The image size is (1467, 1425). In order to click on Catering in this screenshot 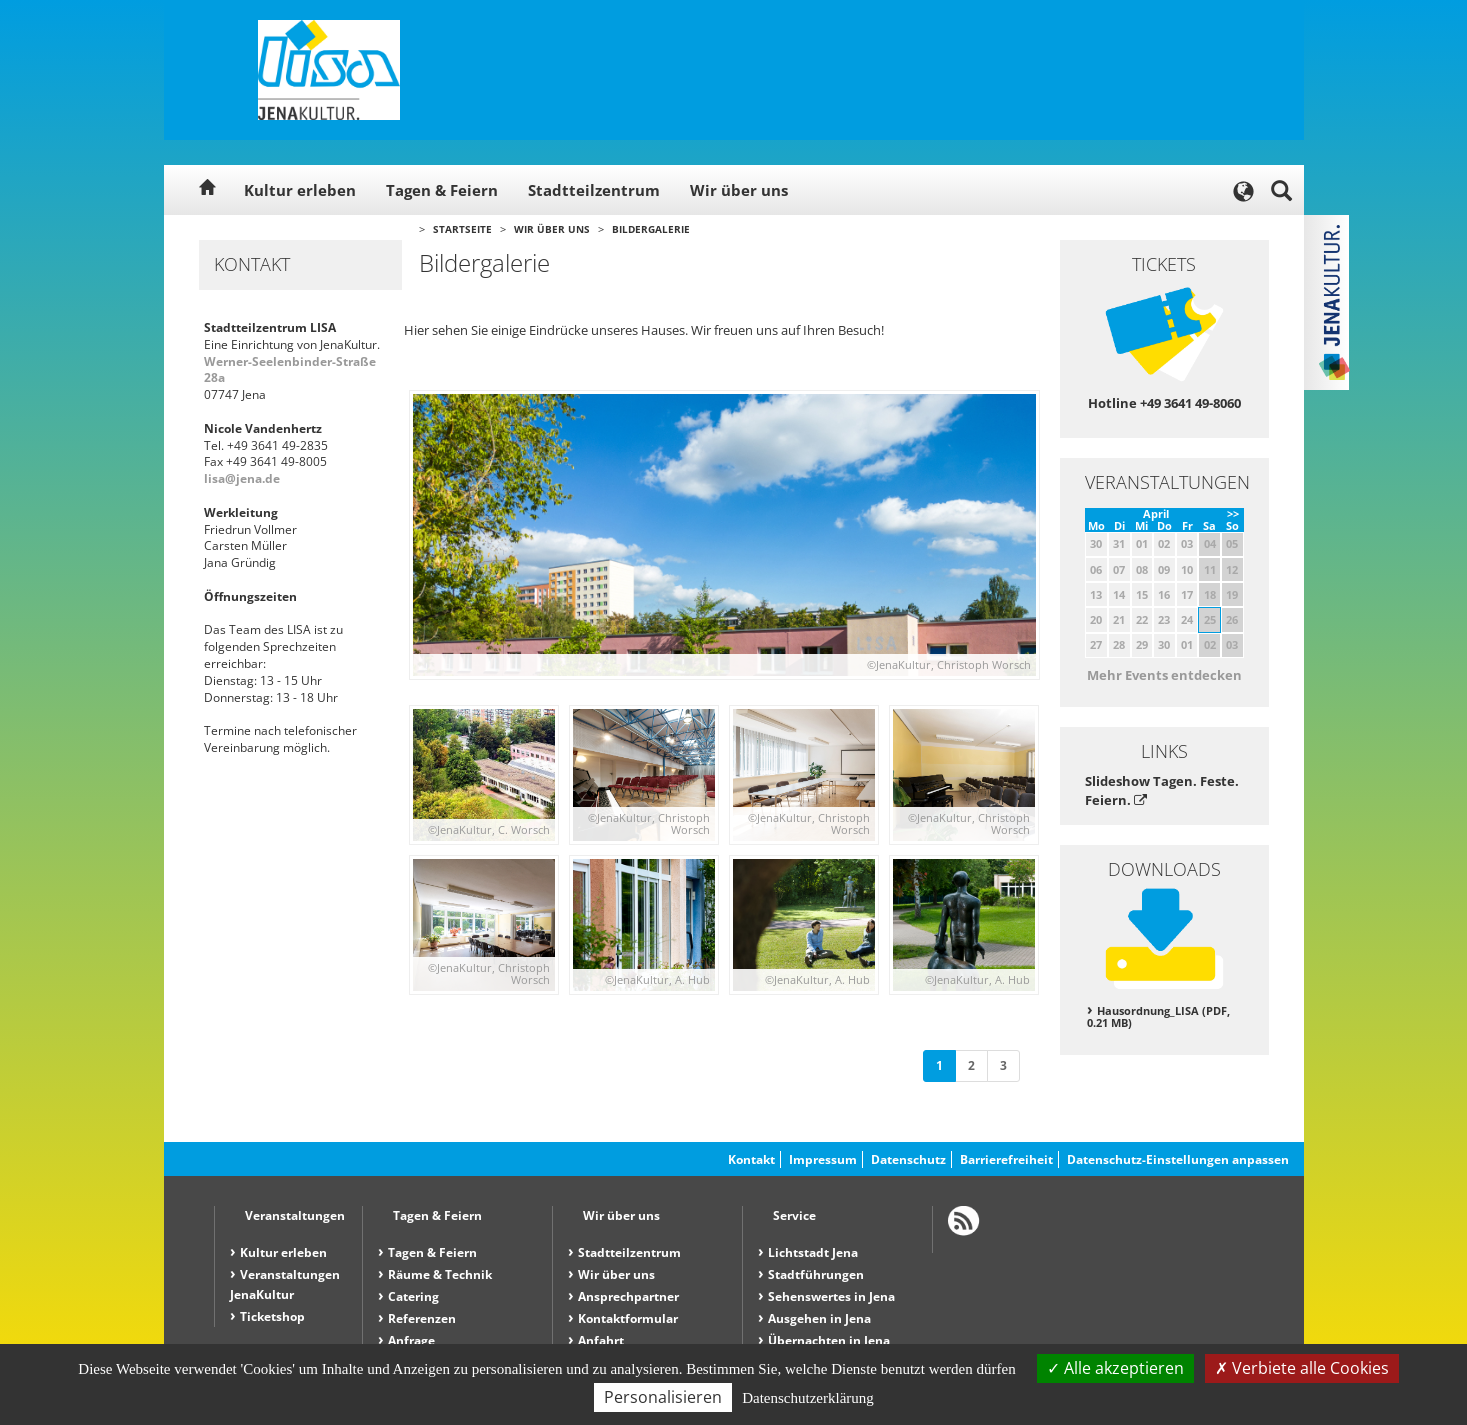, I will do `click(413, 1296)`.